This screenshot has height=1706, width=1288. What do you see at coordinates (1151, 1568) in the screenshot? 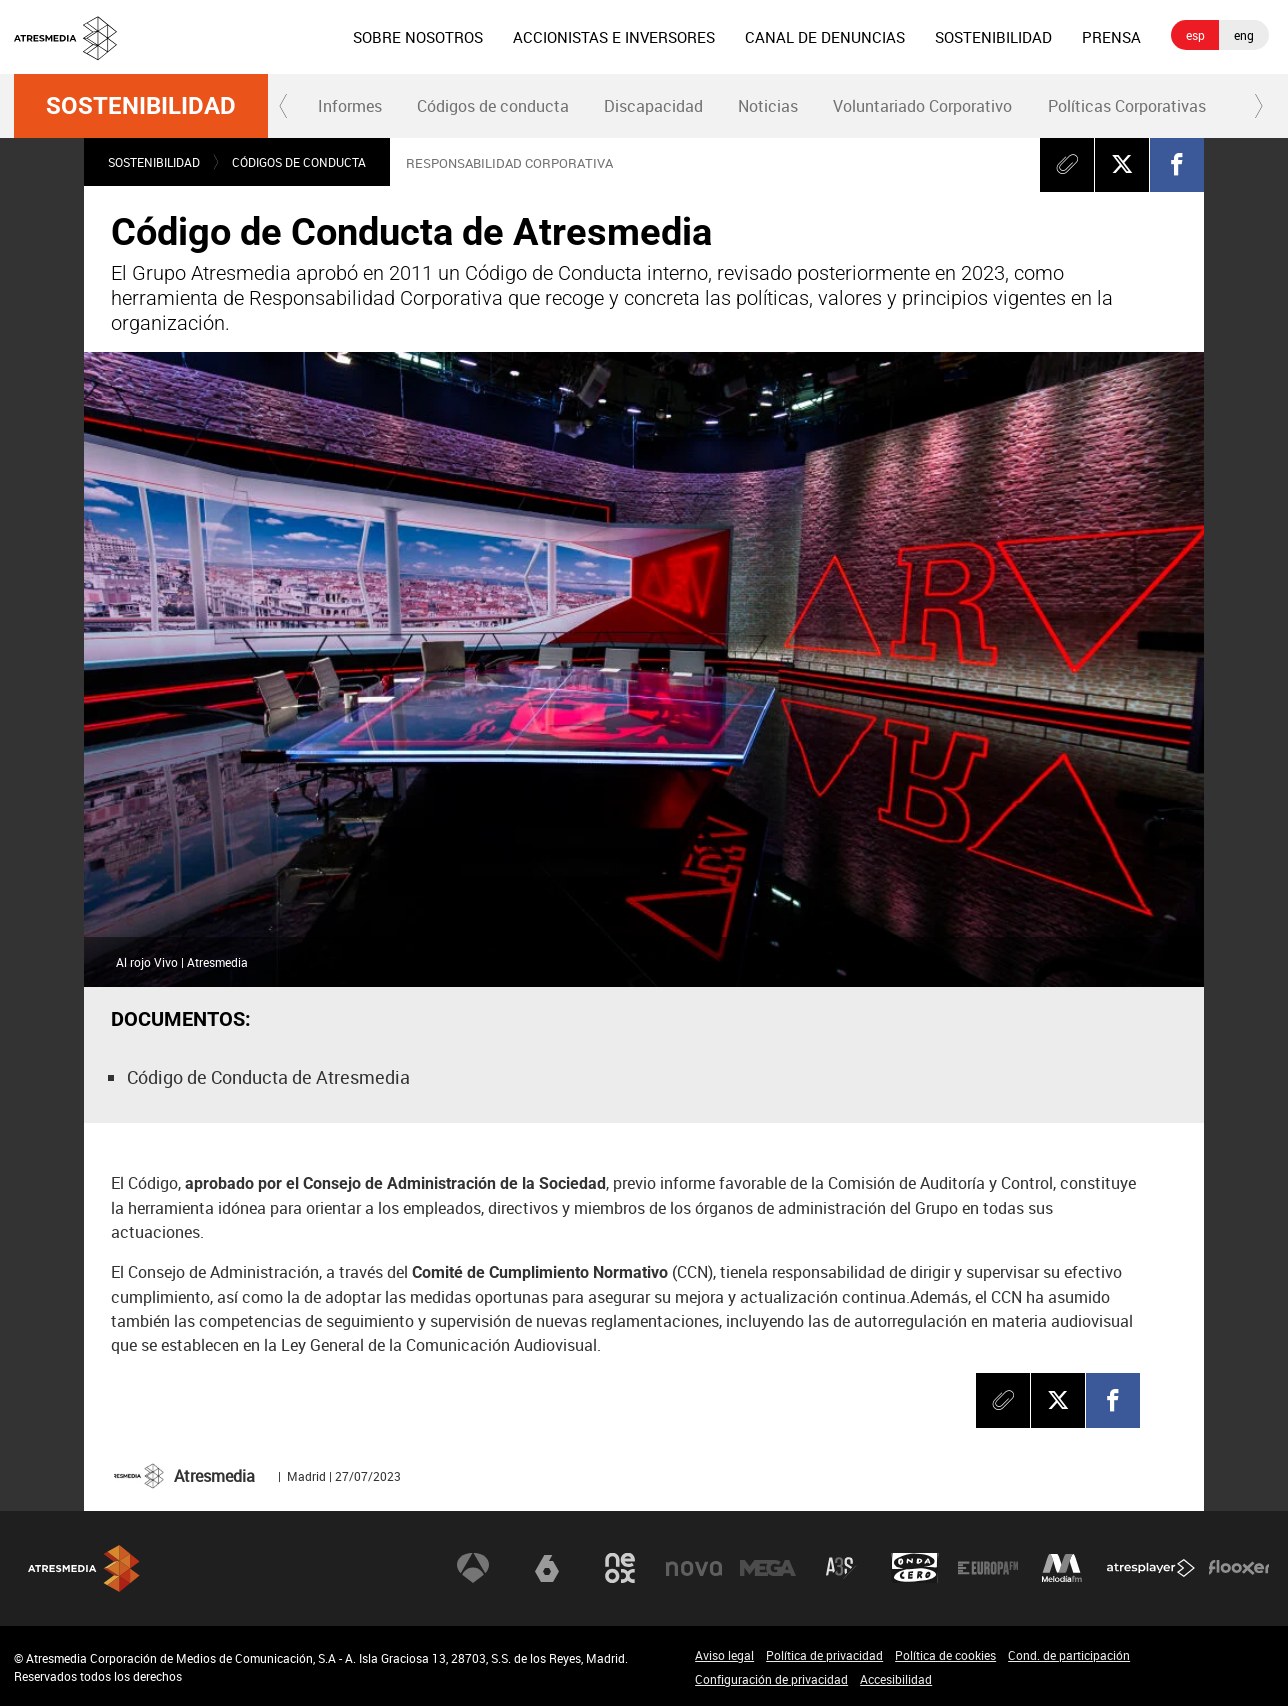
I see `Atresplayer` at bounding box center [1151, 1568].